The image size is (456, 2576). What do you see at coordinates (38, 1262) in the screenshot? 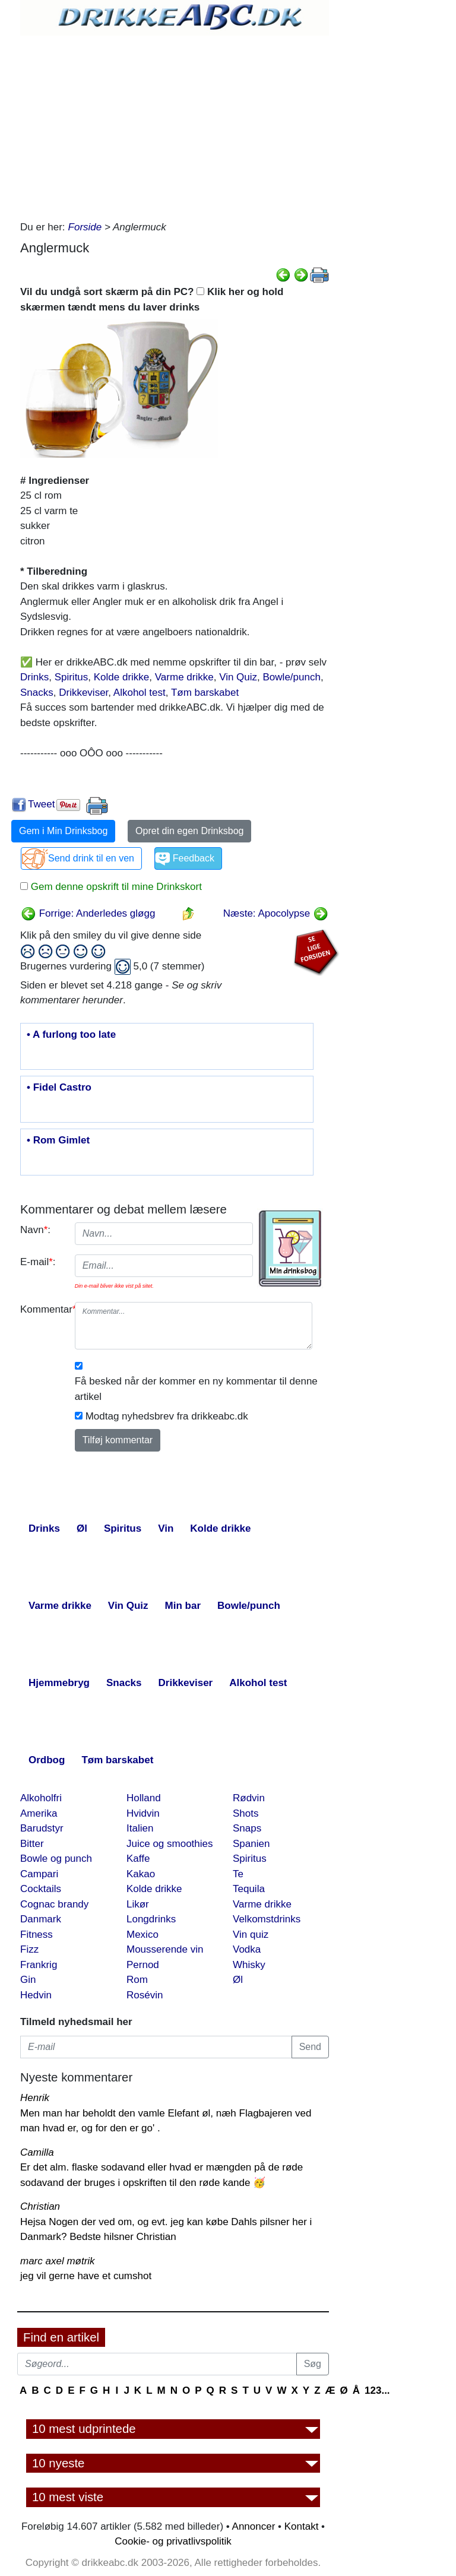
I see `E-mail:` at bounding box center [38, 1262].